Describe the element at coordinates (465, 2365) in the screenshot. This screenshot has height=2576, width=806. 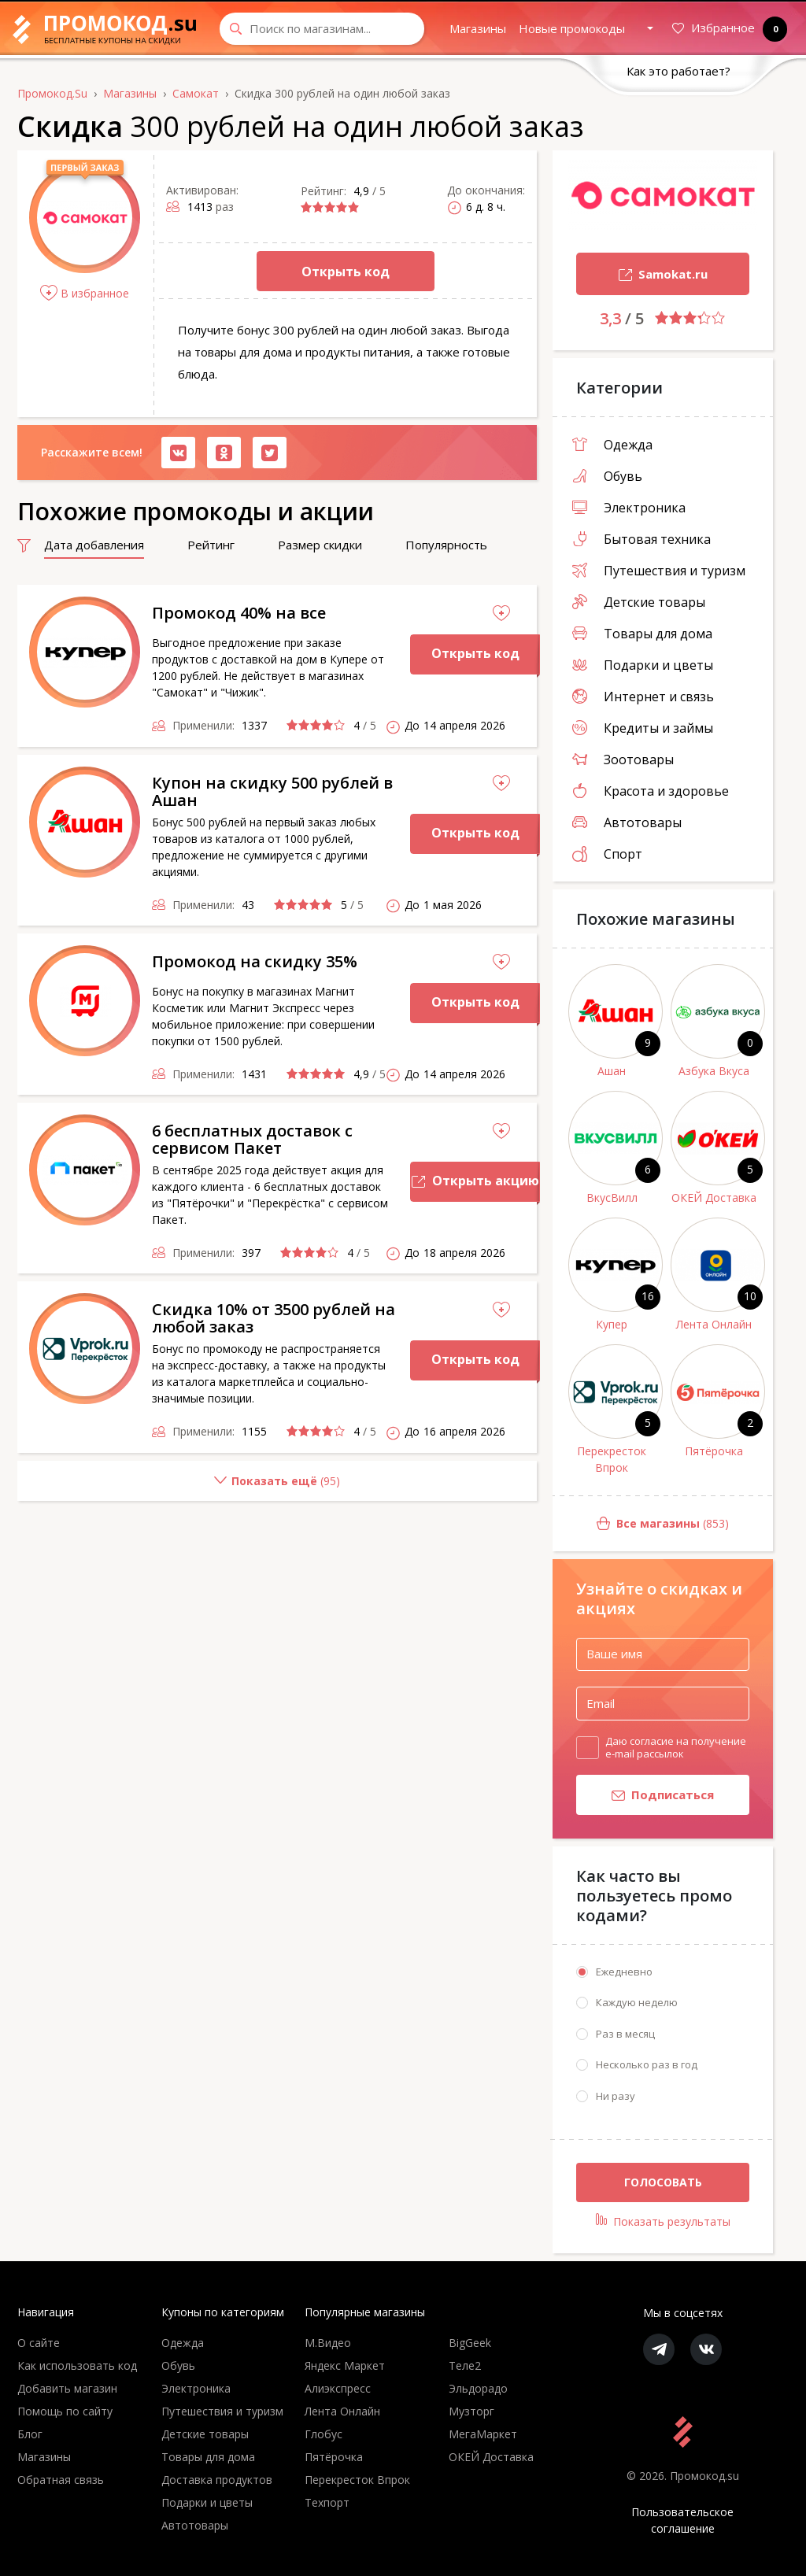
I see `Теле2` at that location.